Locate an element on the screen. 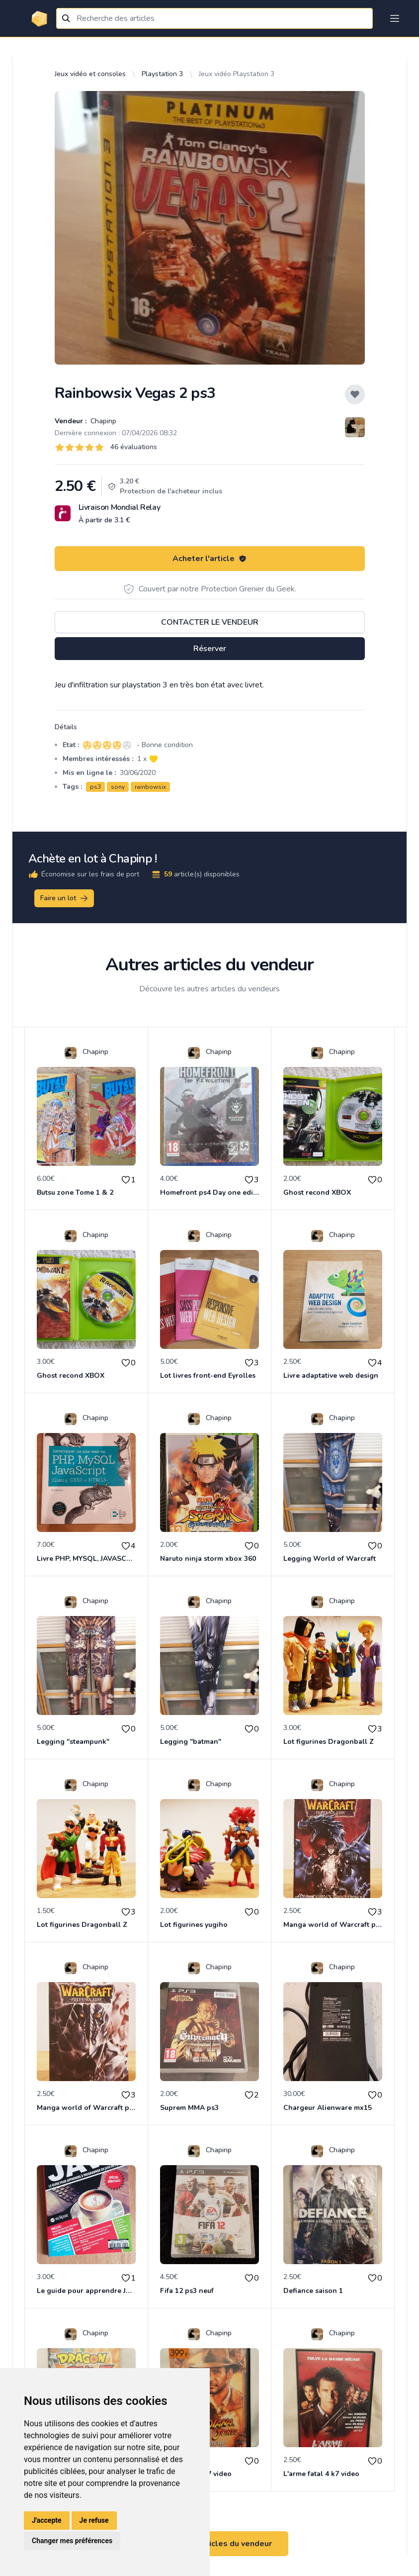 The height and width of the screenshot is (2576, 419). ps3 is located at coordinates (95, 787).